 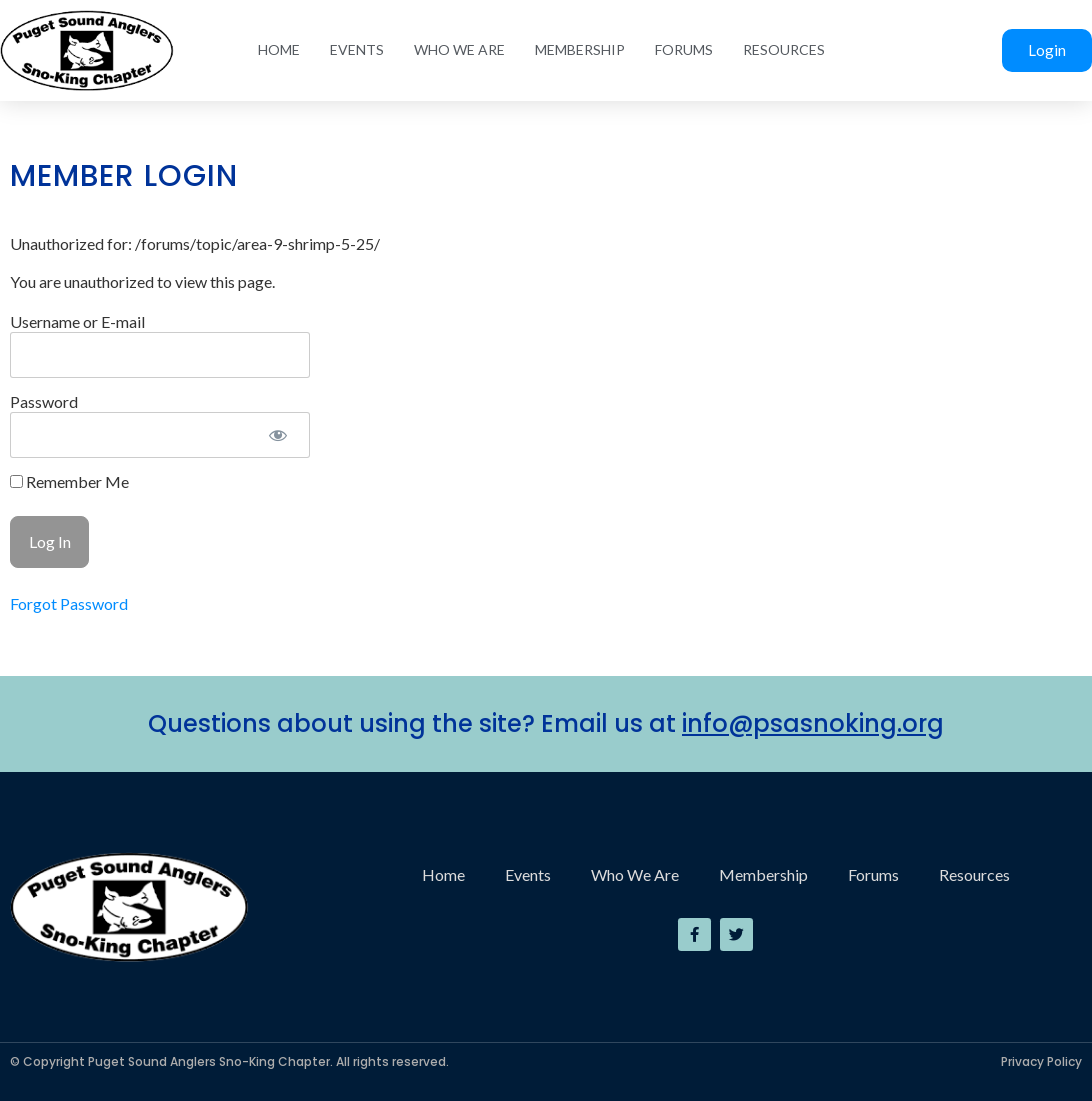 I want to click on Username or E-mail, so click(x=77, y=321).